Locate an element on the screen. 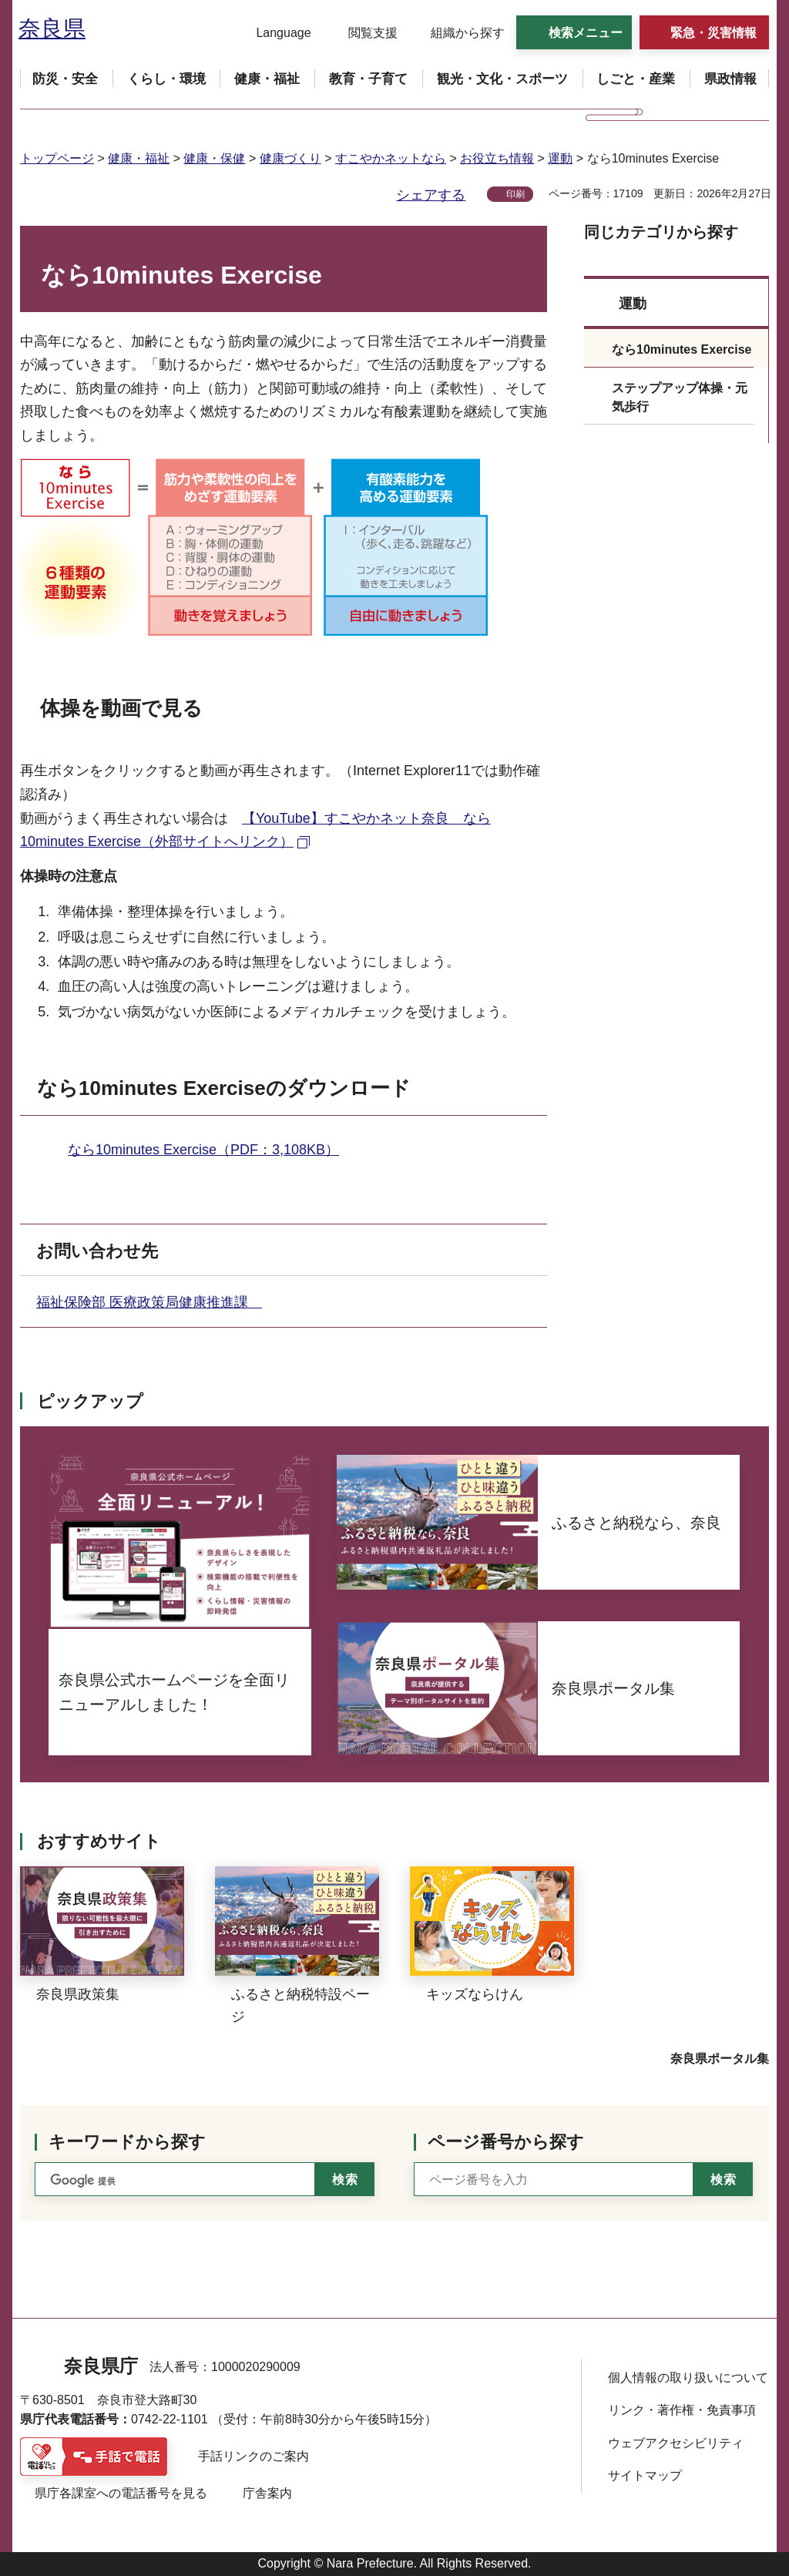 This screenshot has height=2576, width=789. ページ番号から探す is located at coordinates (506, 2141).